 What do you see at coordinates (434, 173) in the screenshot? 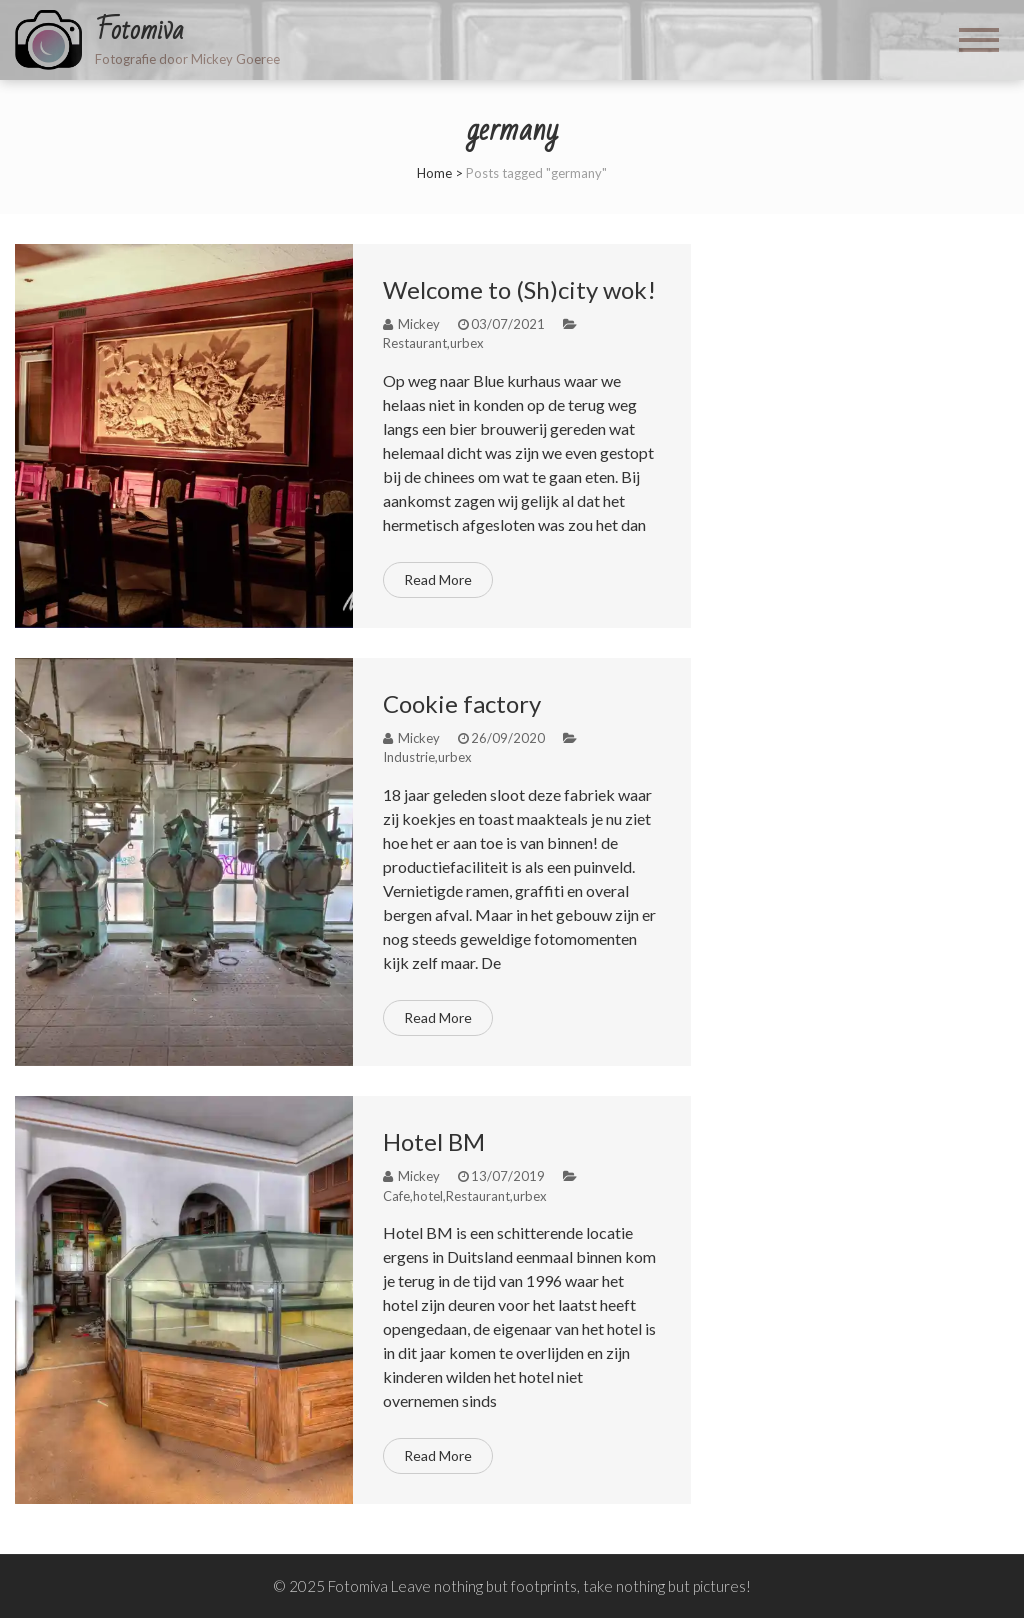
I see `Home` at bounding box center [434, 173].